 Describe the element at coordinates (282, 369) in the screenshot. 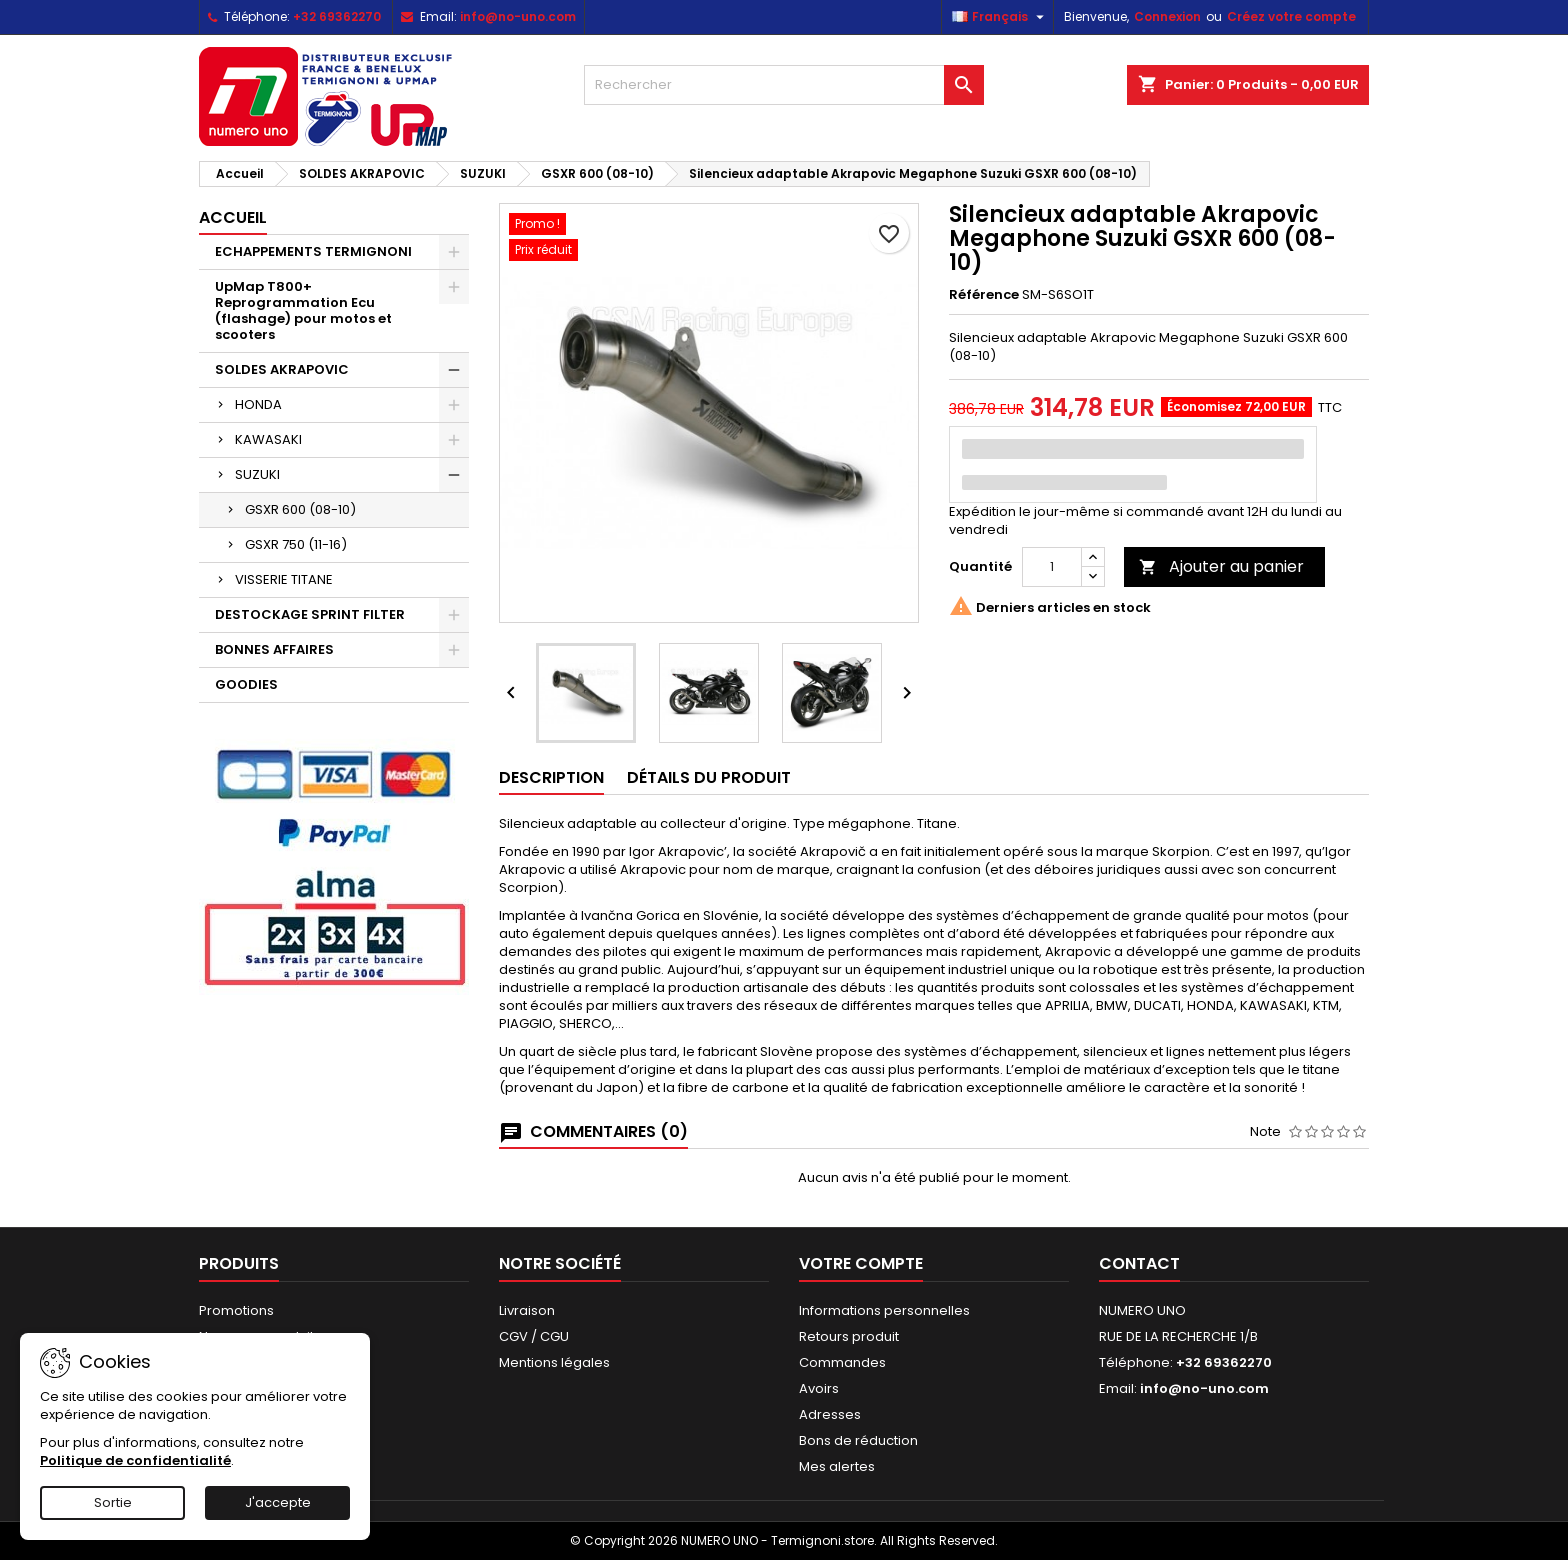

I see `SOLDES AKRAPOVIC` at that location.